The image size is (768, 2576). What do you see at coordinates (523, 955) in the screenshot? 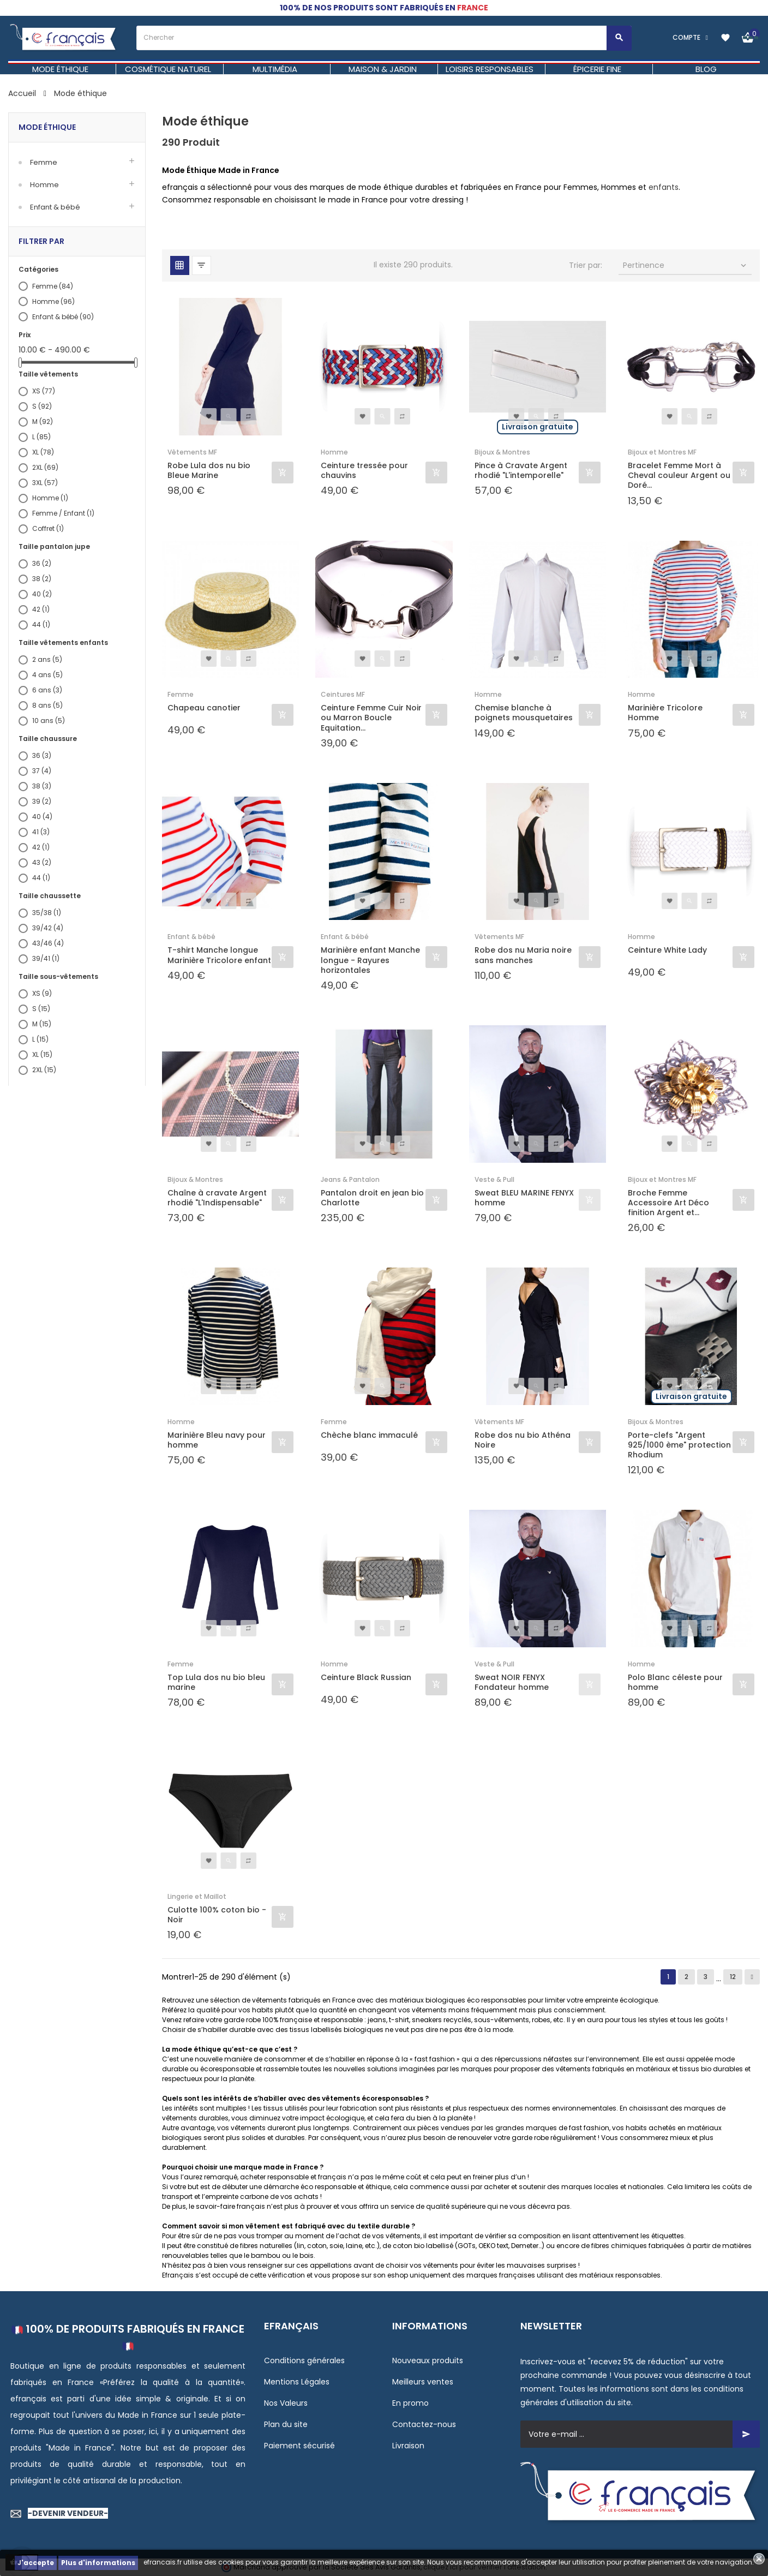
I see `Robe dos nu Maria noire sans manches` at bounding box center [523, 955].